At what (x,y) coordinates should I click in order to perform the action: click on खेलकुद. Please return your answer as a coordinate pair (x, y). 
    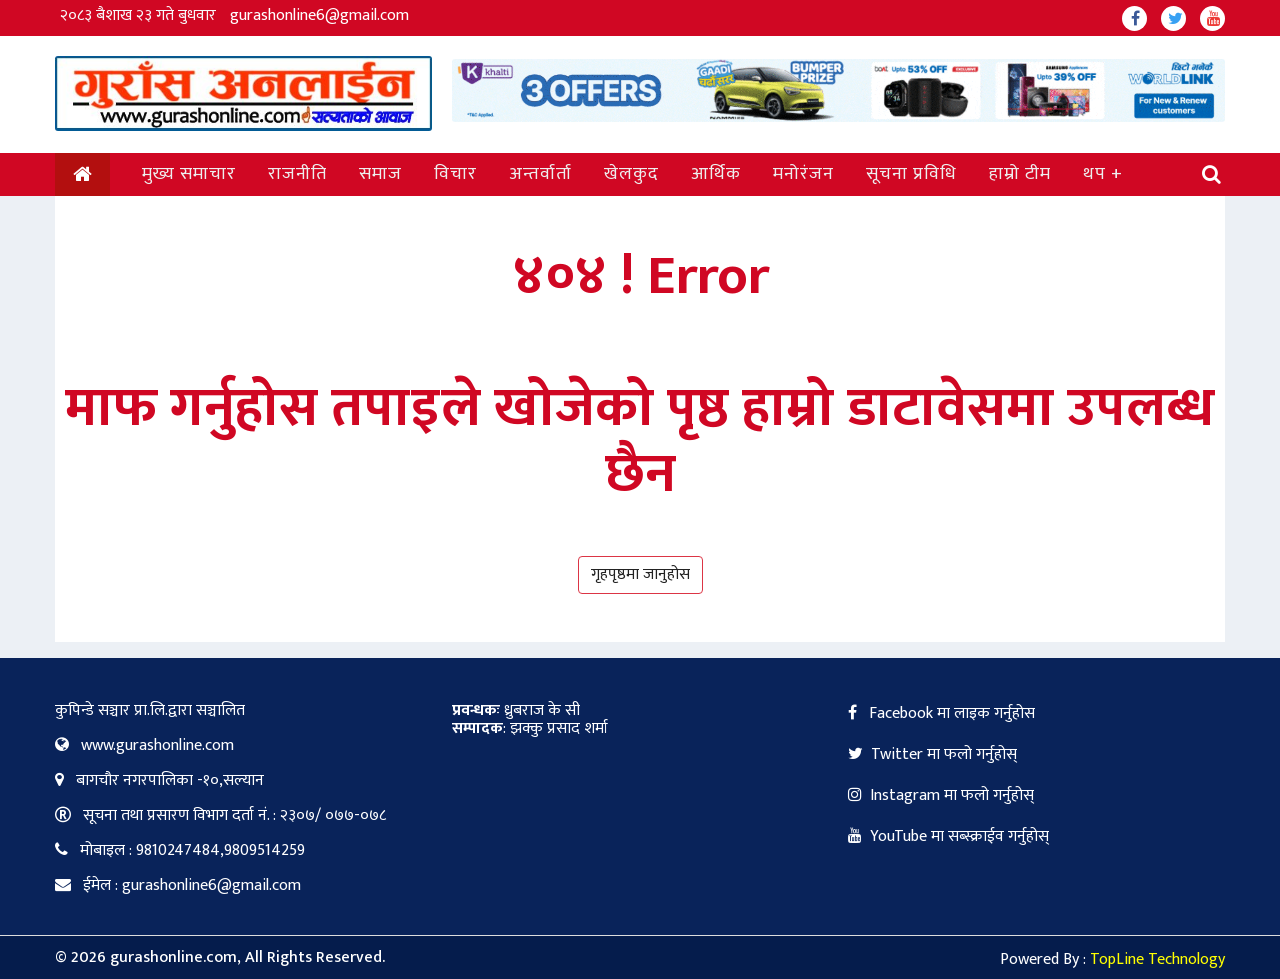
    Looking at the image, I should click on (631, 174).